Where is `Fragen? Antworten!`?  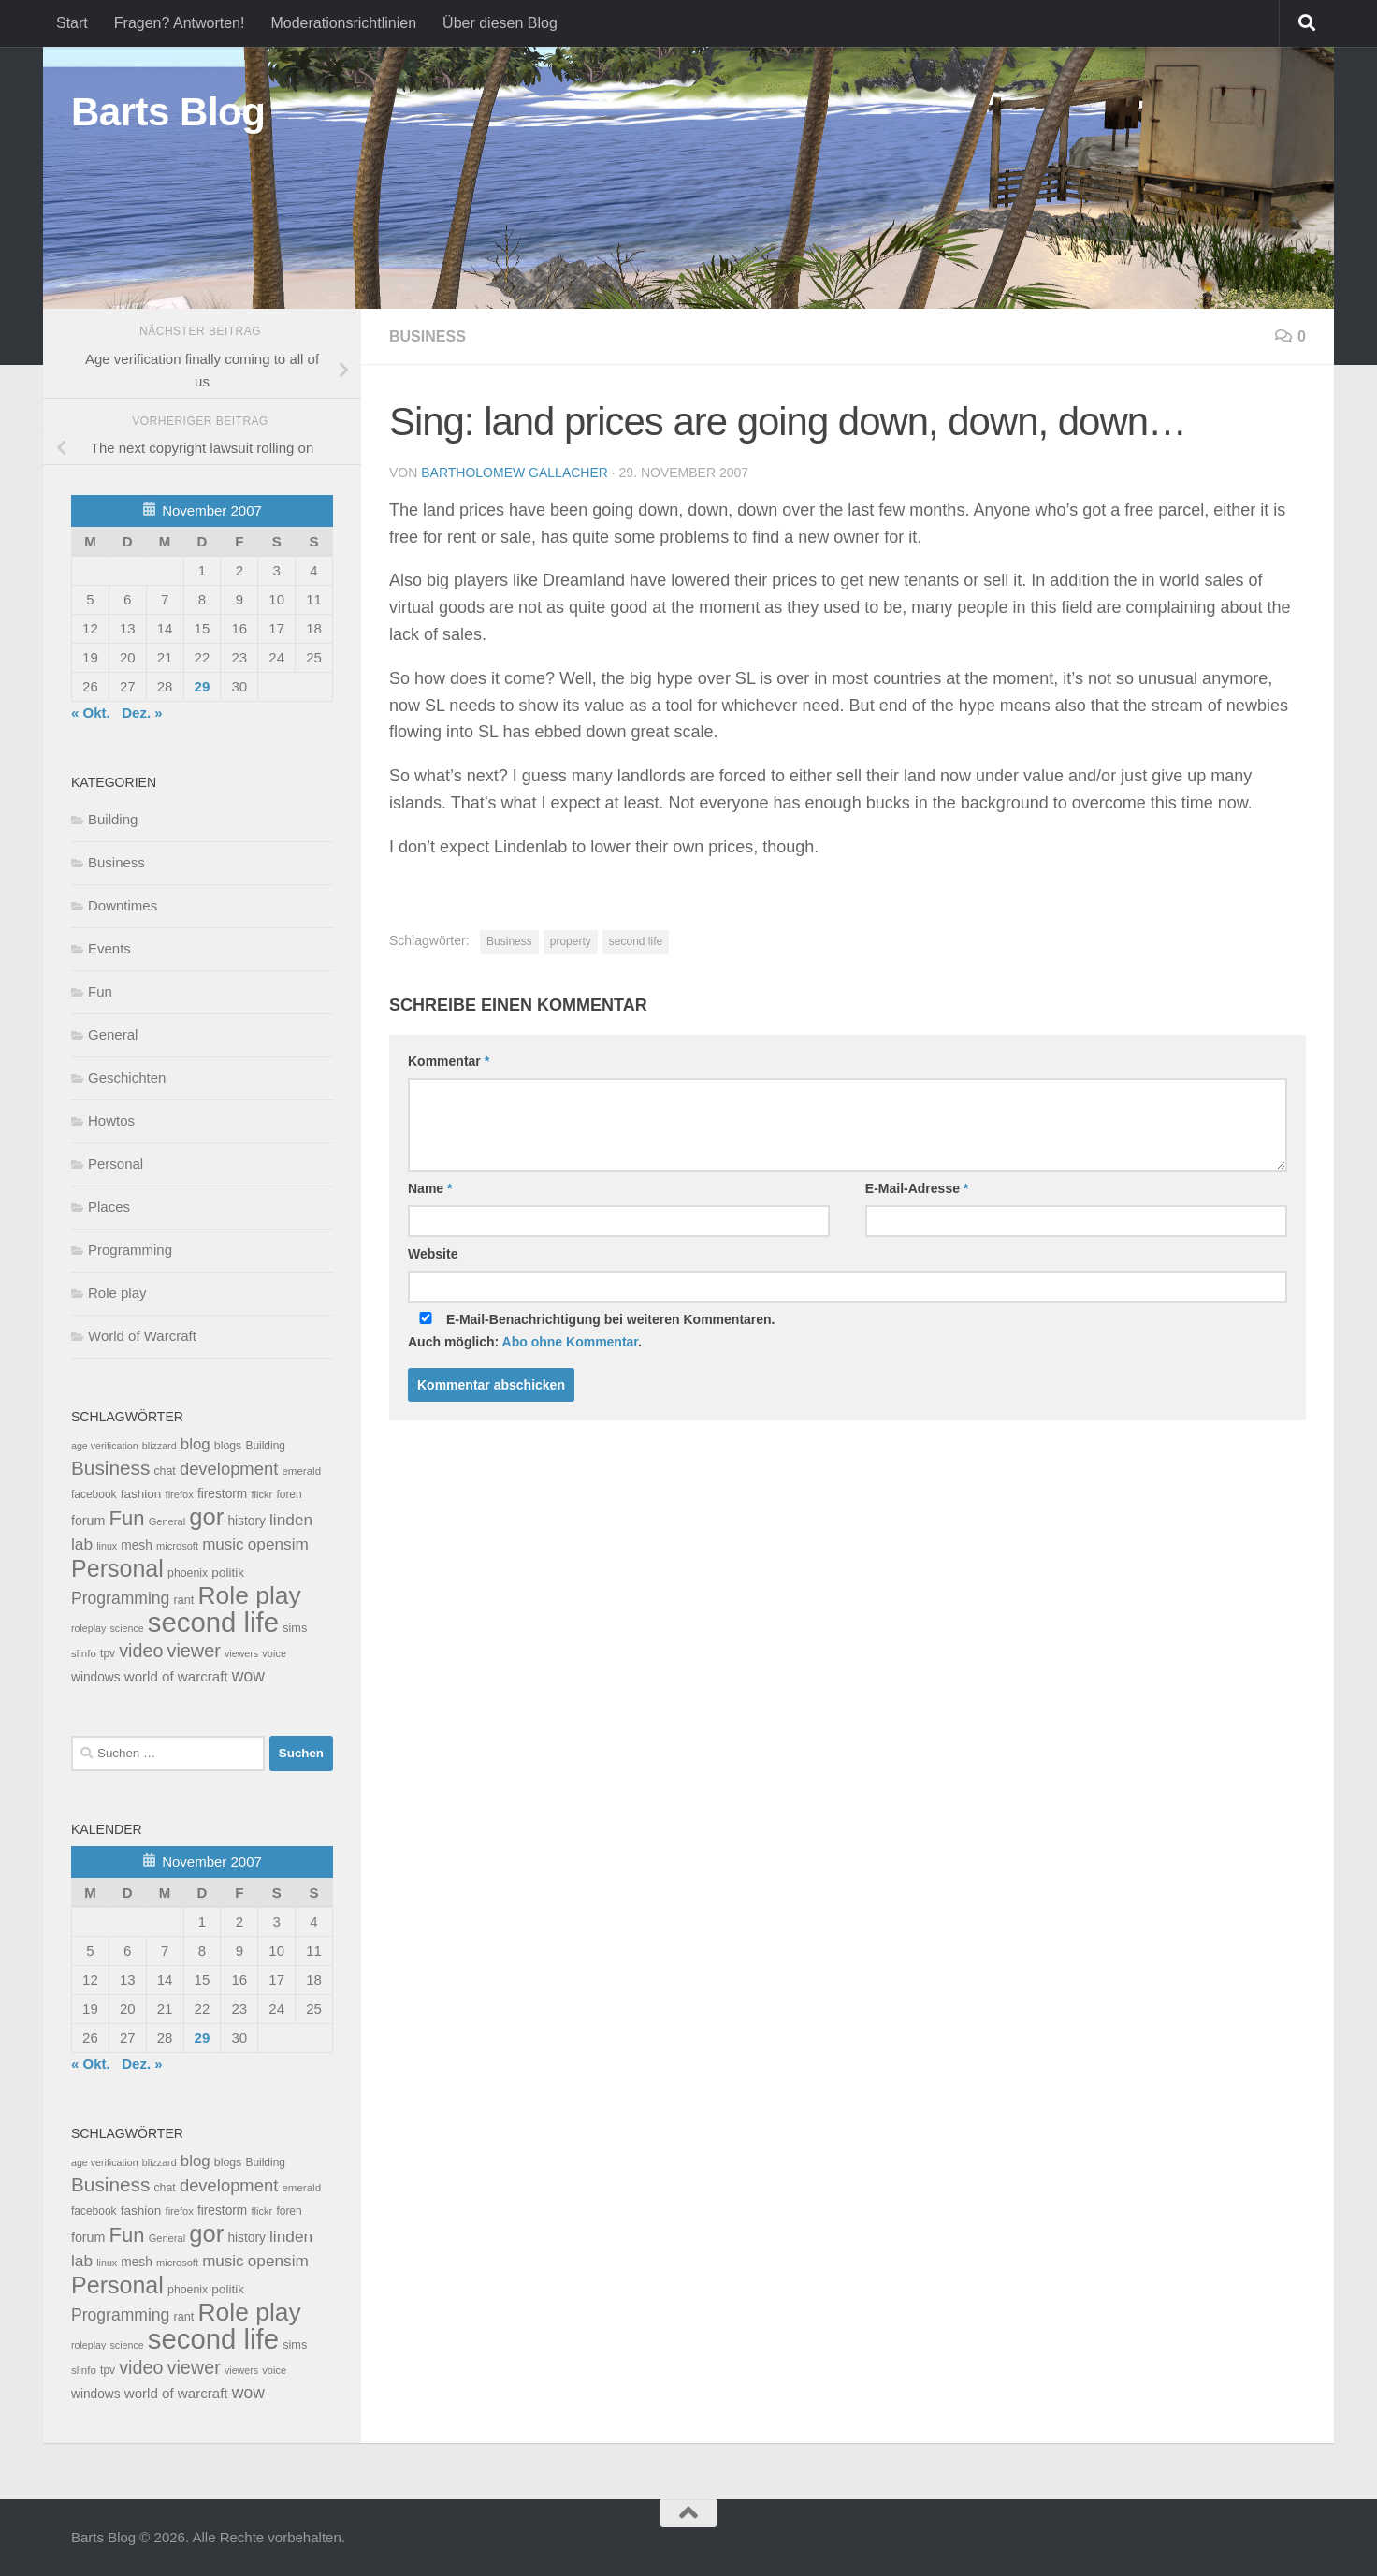 Fragen? Antworten! is located at coordinates (179, 23).